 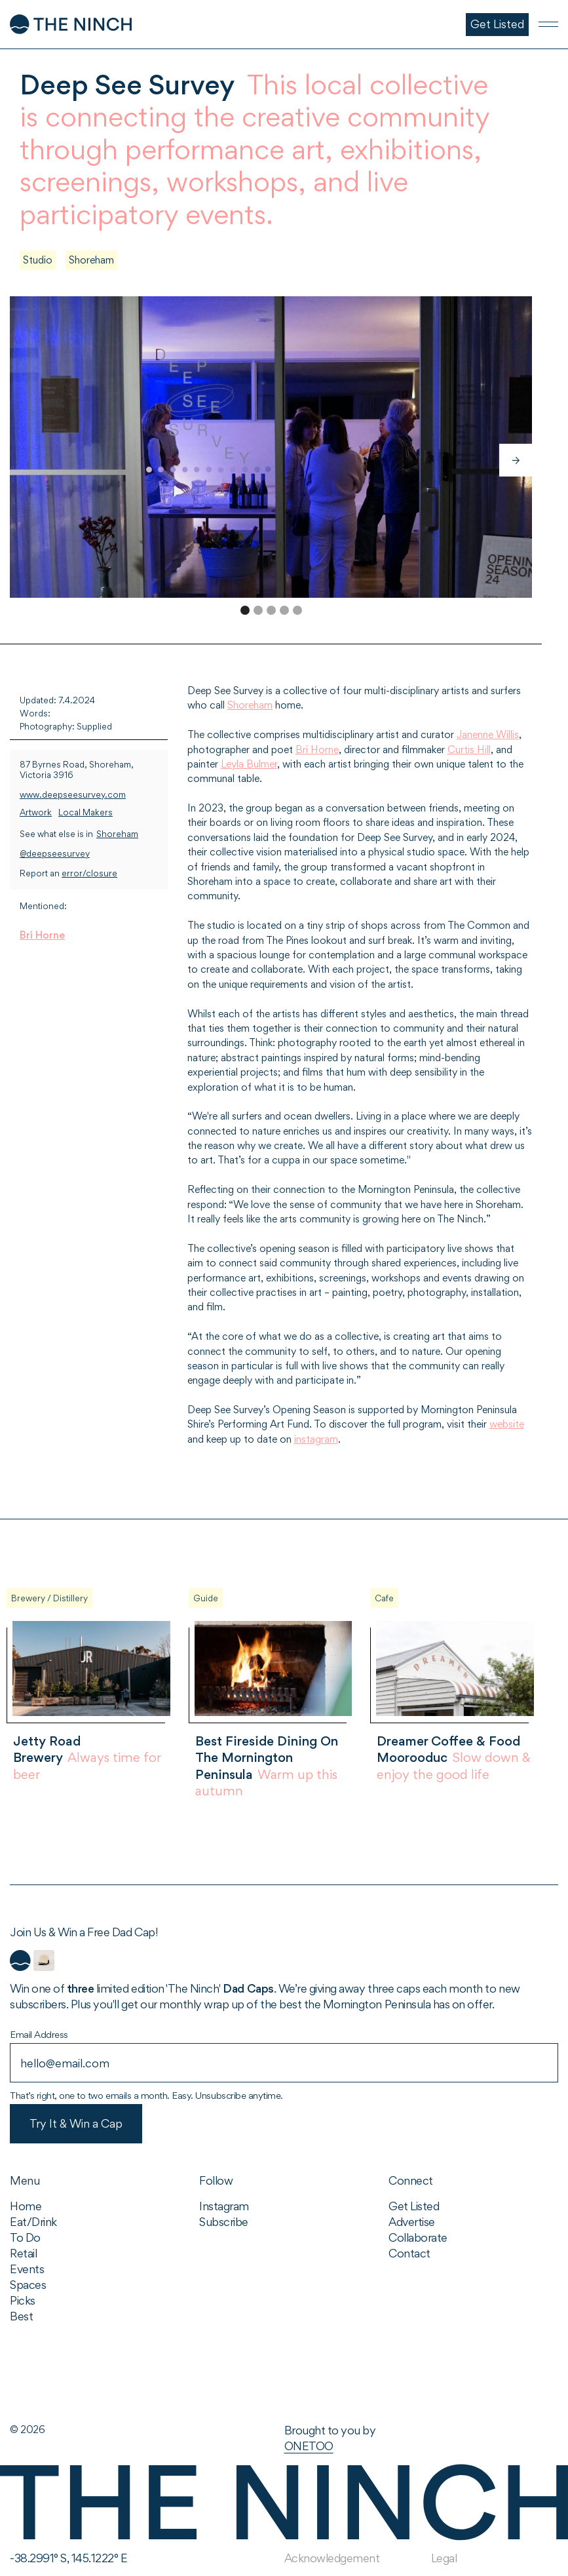 I want to click on Shoreham, so click(x=91, y=260).